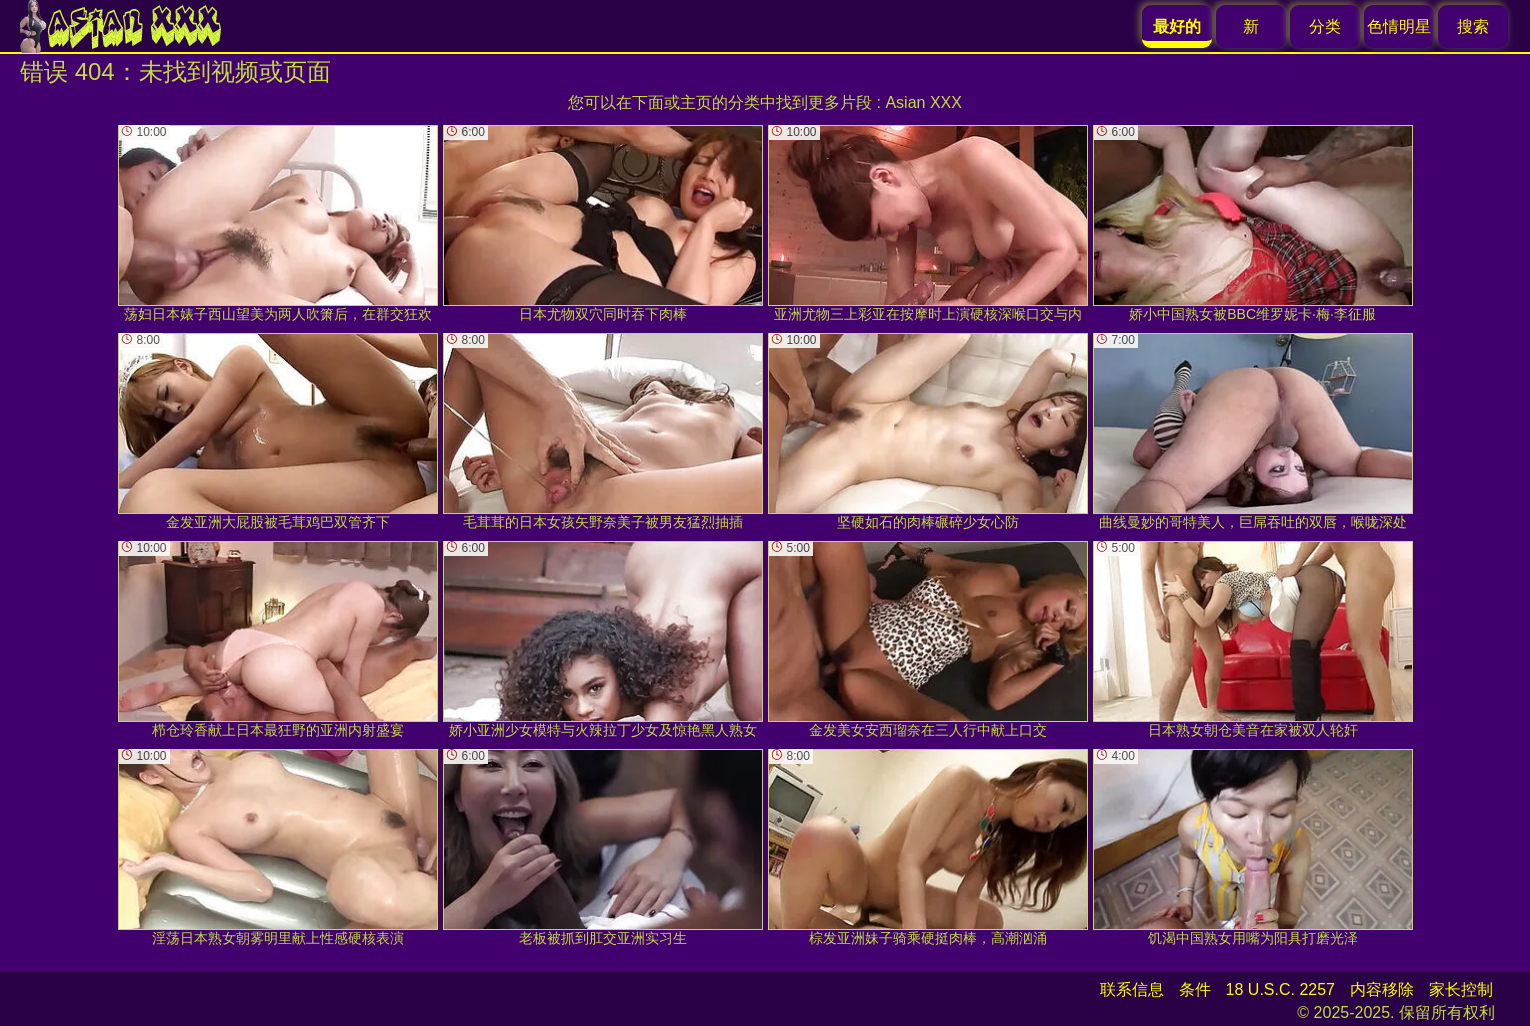 The image size is (1530, 1026). I want to click on 家长控制, so click(1461, 989).